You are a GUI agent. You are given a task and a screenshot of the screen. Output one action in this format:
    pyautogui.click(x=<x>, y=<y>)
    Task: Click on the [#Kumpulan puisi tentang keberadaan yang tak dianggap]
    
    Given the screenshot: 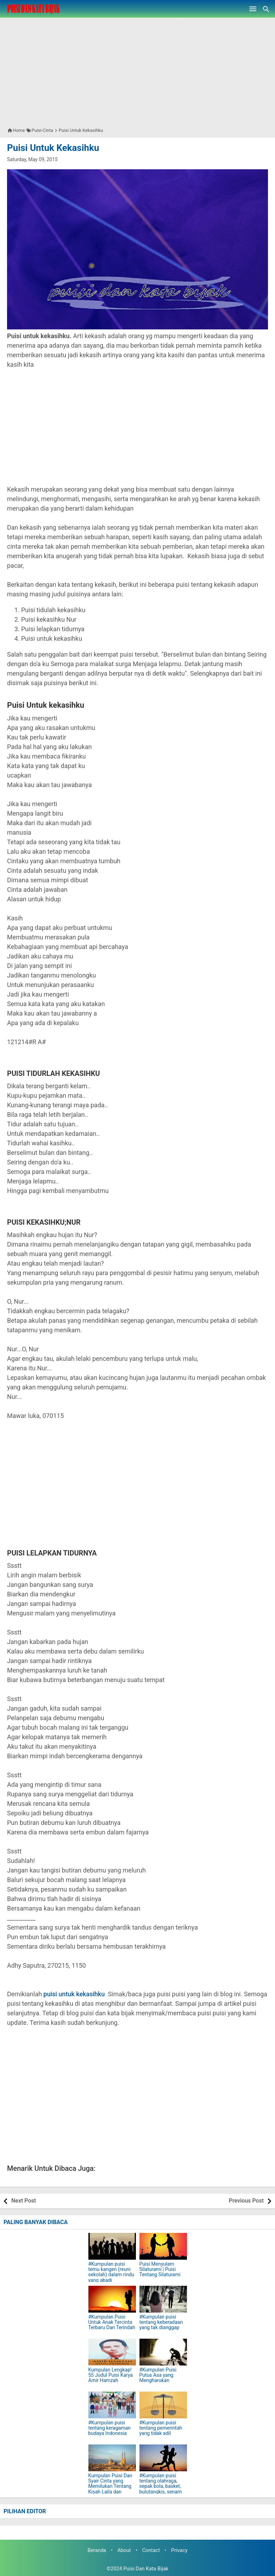 What is the action you would take?
    pyautogui.click(x=163, y=2299)
    